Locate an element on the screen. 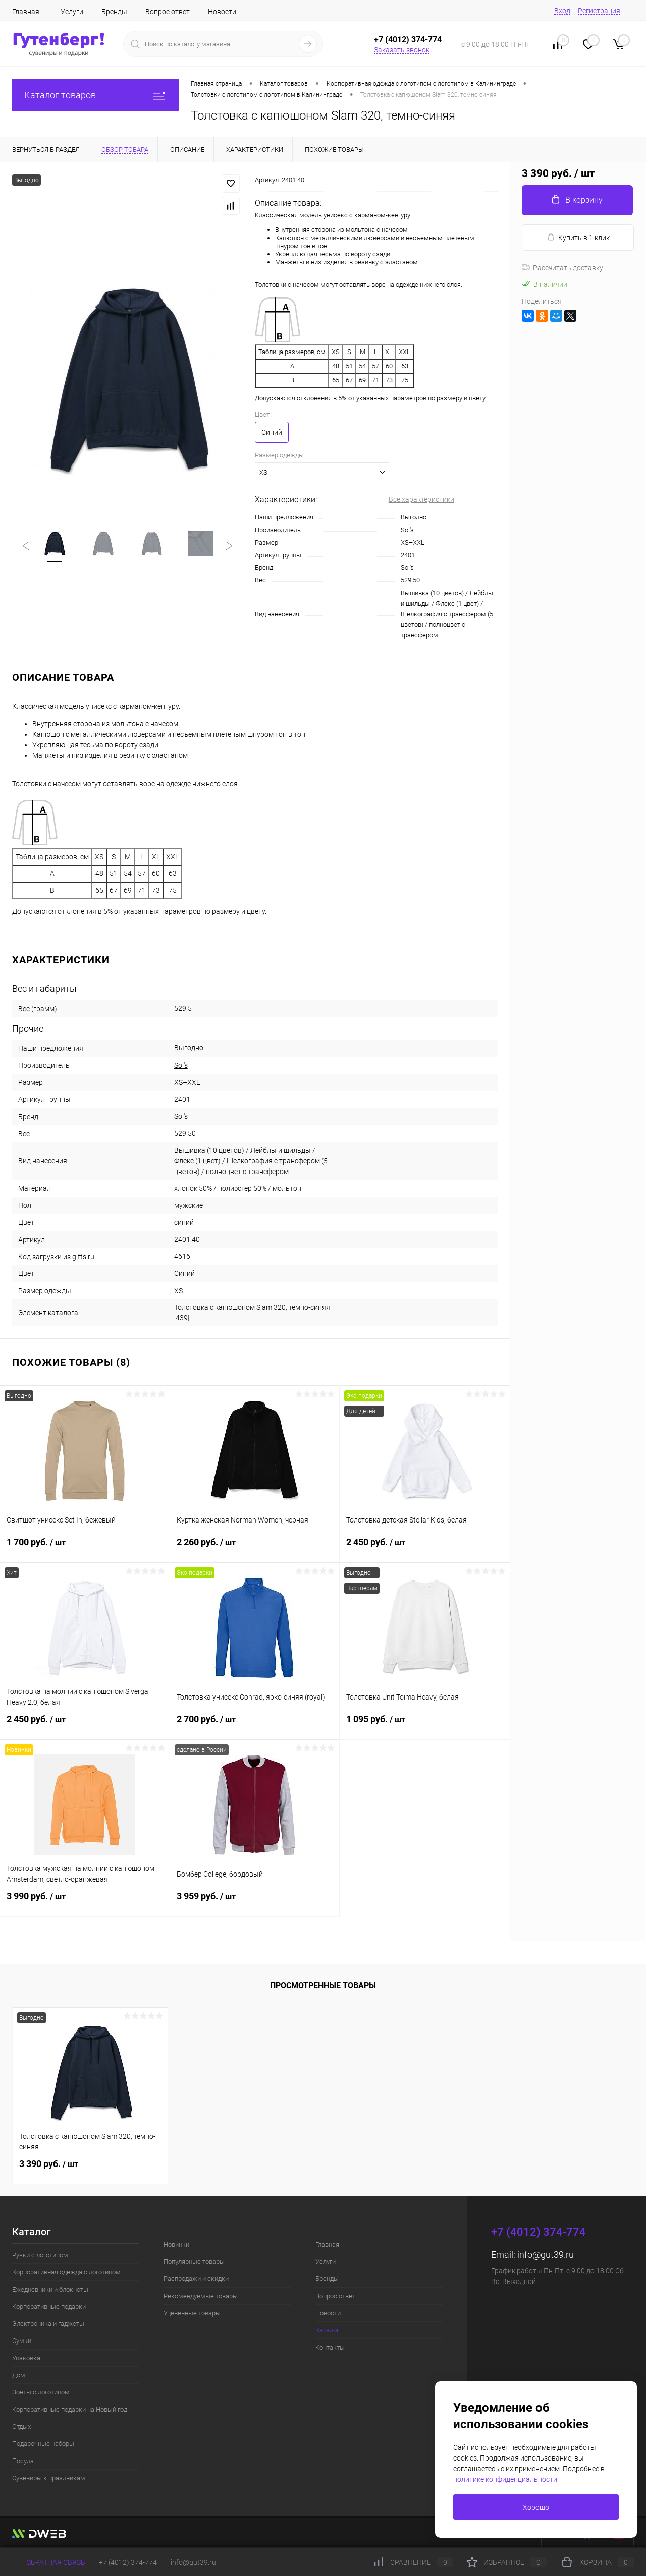  Контакты is located at coordinates (330, 2347).